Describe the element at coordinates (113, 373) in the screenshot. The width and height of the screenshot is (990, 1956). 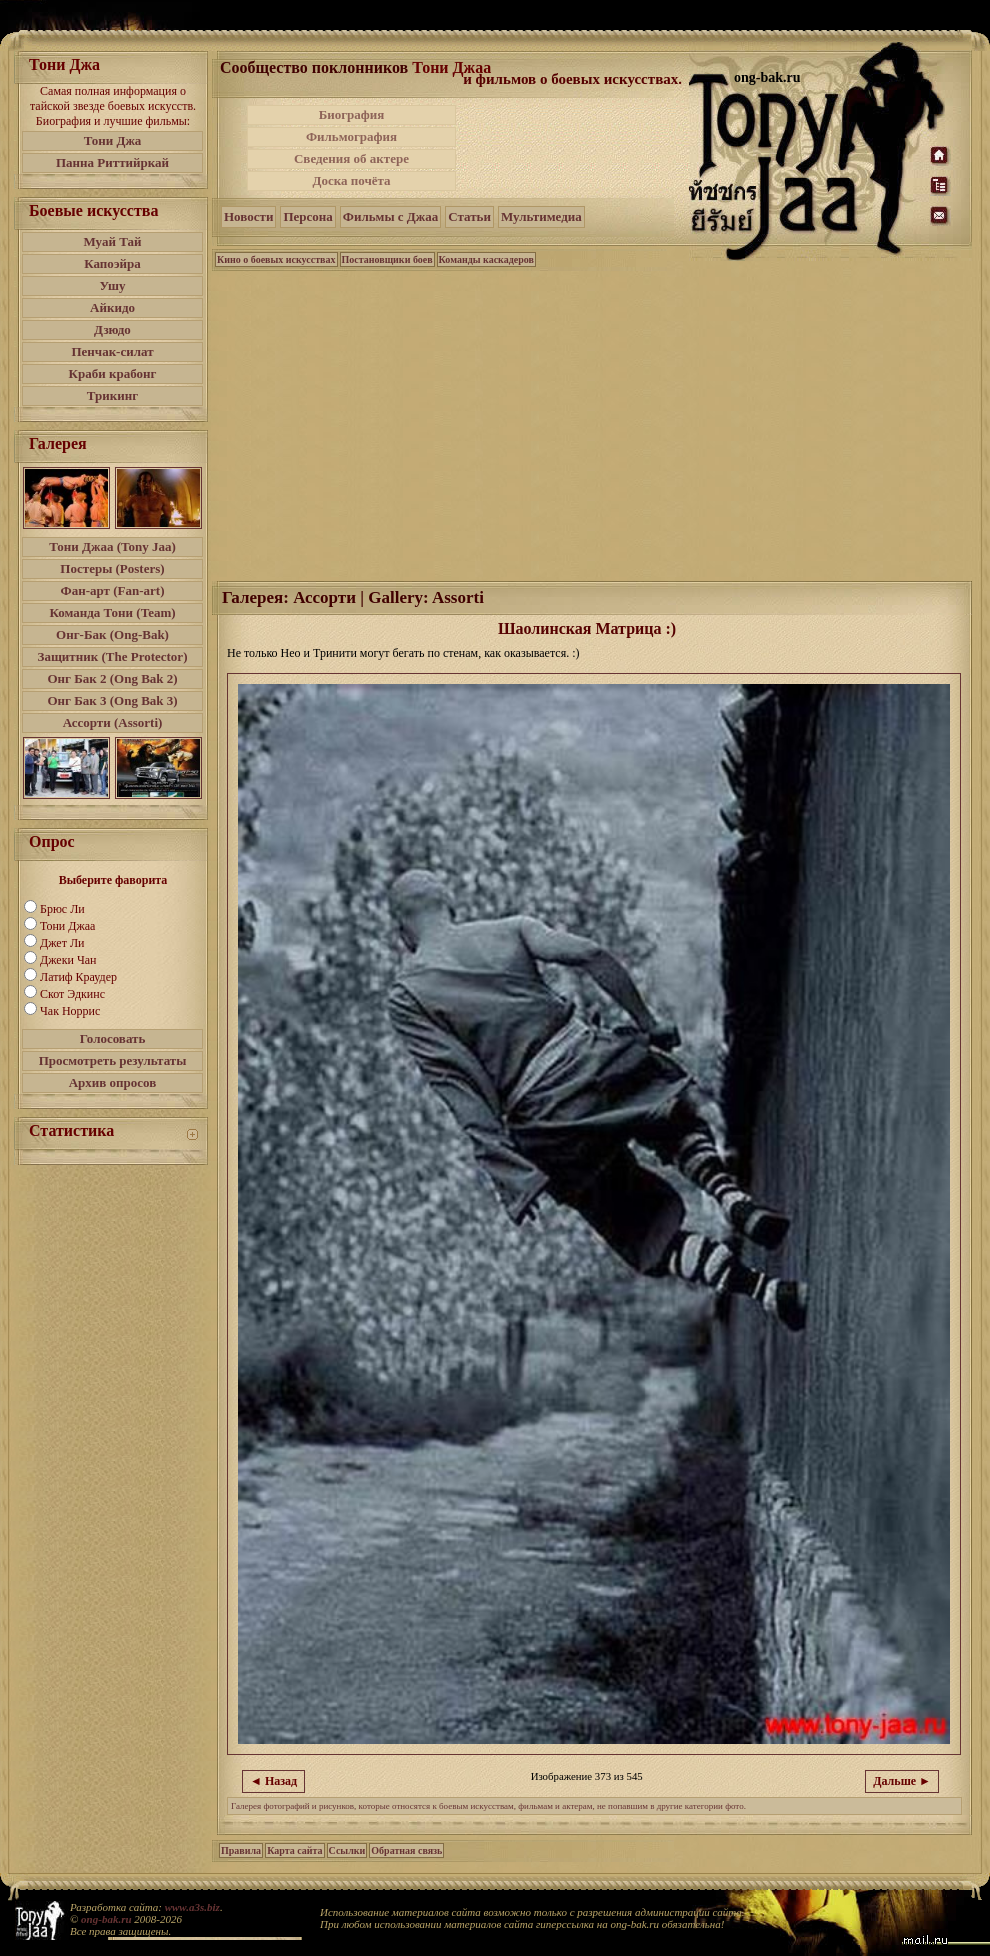
I see `Краби крабонг` at that location.